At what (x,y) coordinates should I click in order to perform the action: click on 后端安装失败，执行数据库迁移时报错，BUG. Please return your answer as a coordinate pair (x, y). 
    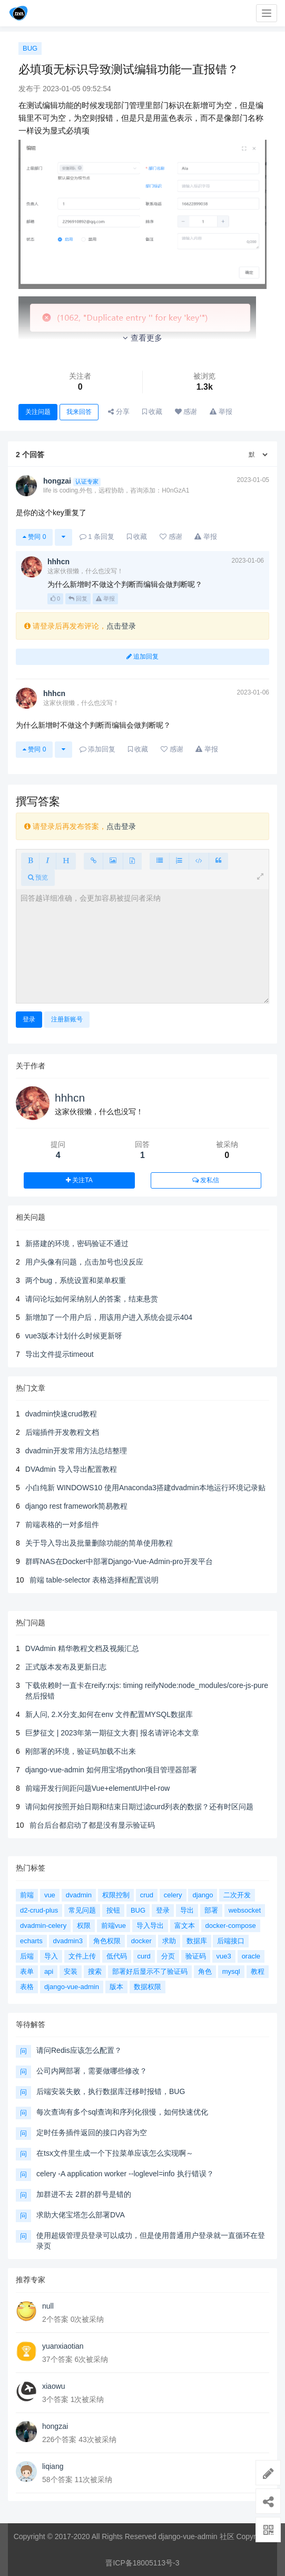
    Looking at the image, I should click on (110, 2091).